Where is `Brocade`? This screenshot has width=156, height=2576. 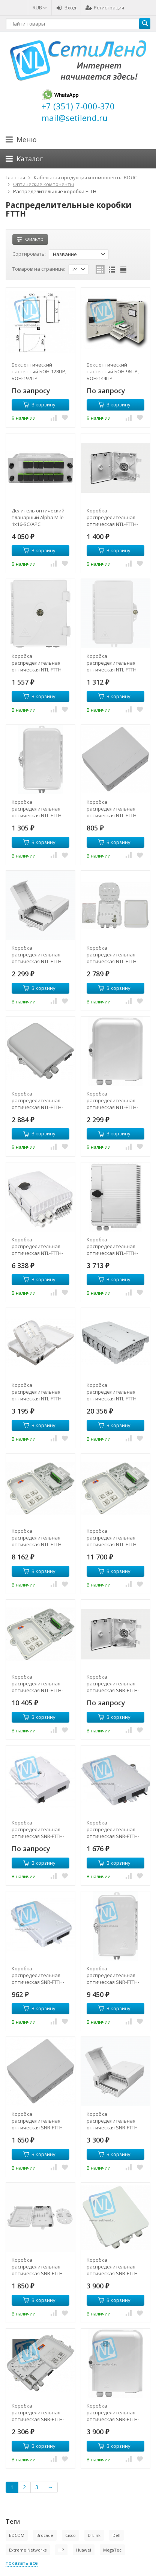 Brocade is located at coordinates (44, 2535).